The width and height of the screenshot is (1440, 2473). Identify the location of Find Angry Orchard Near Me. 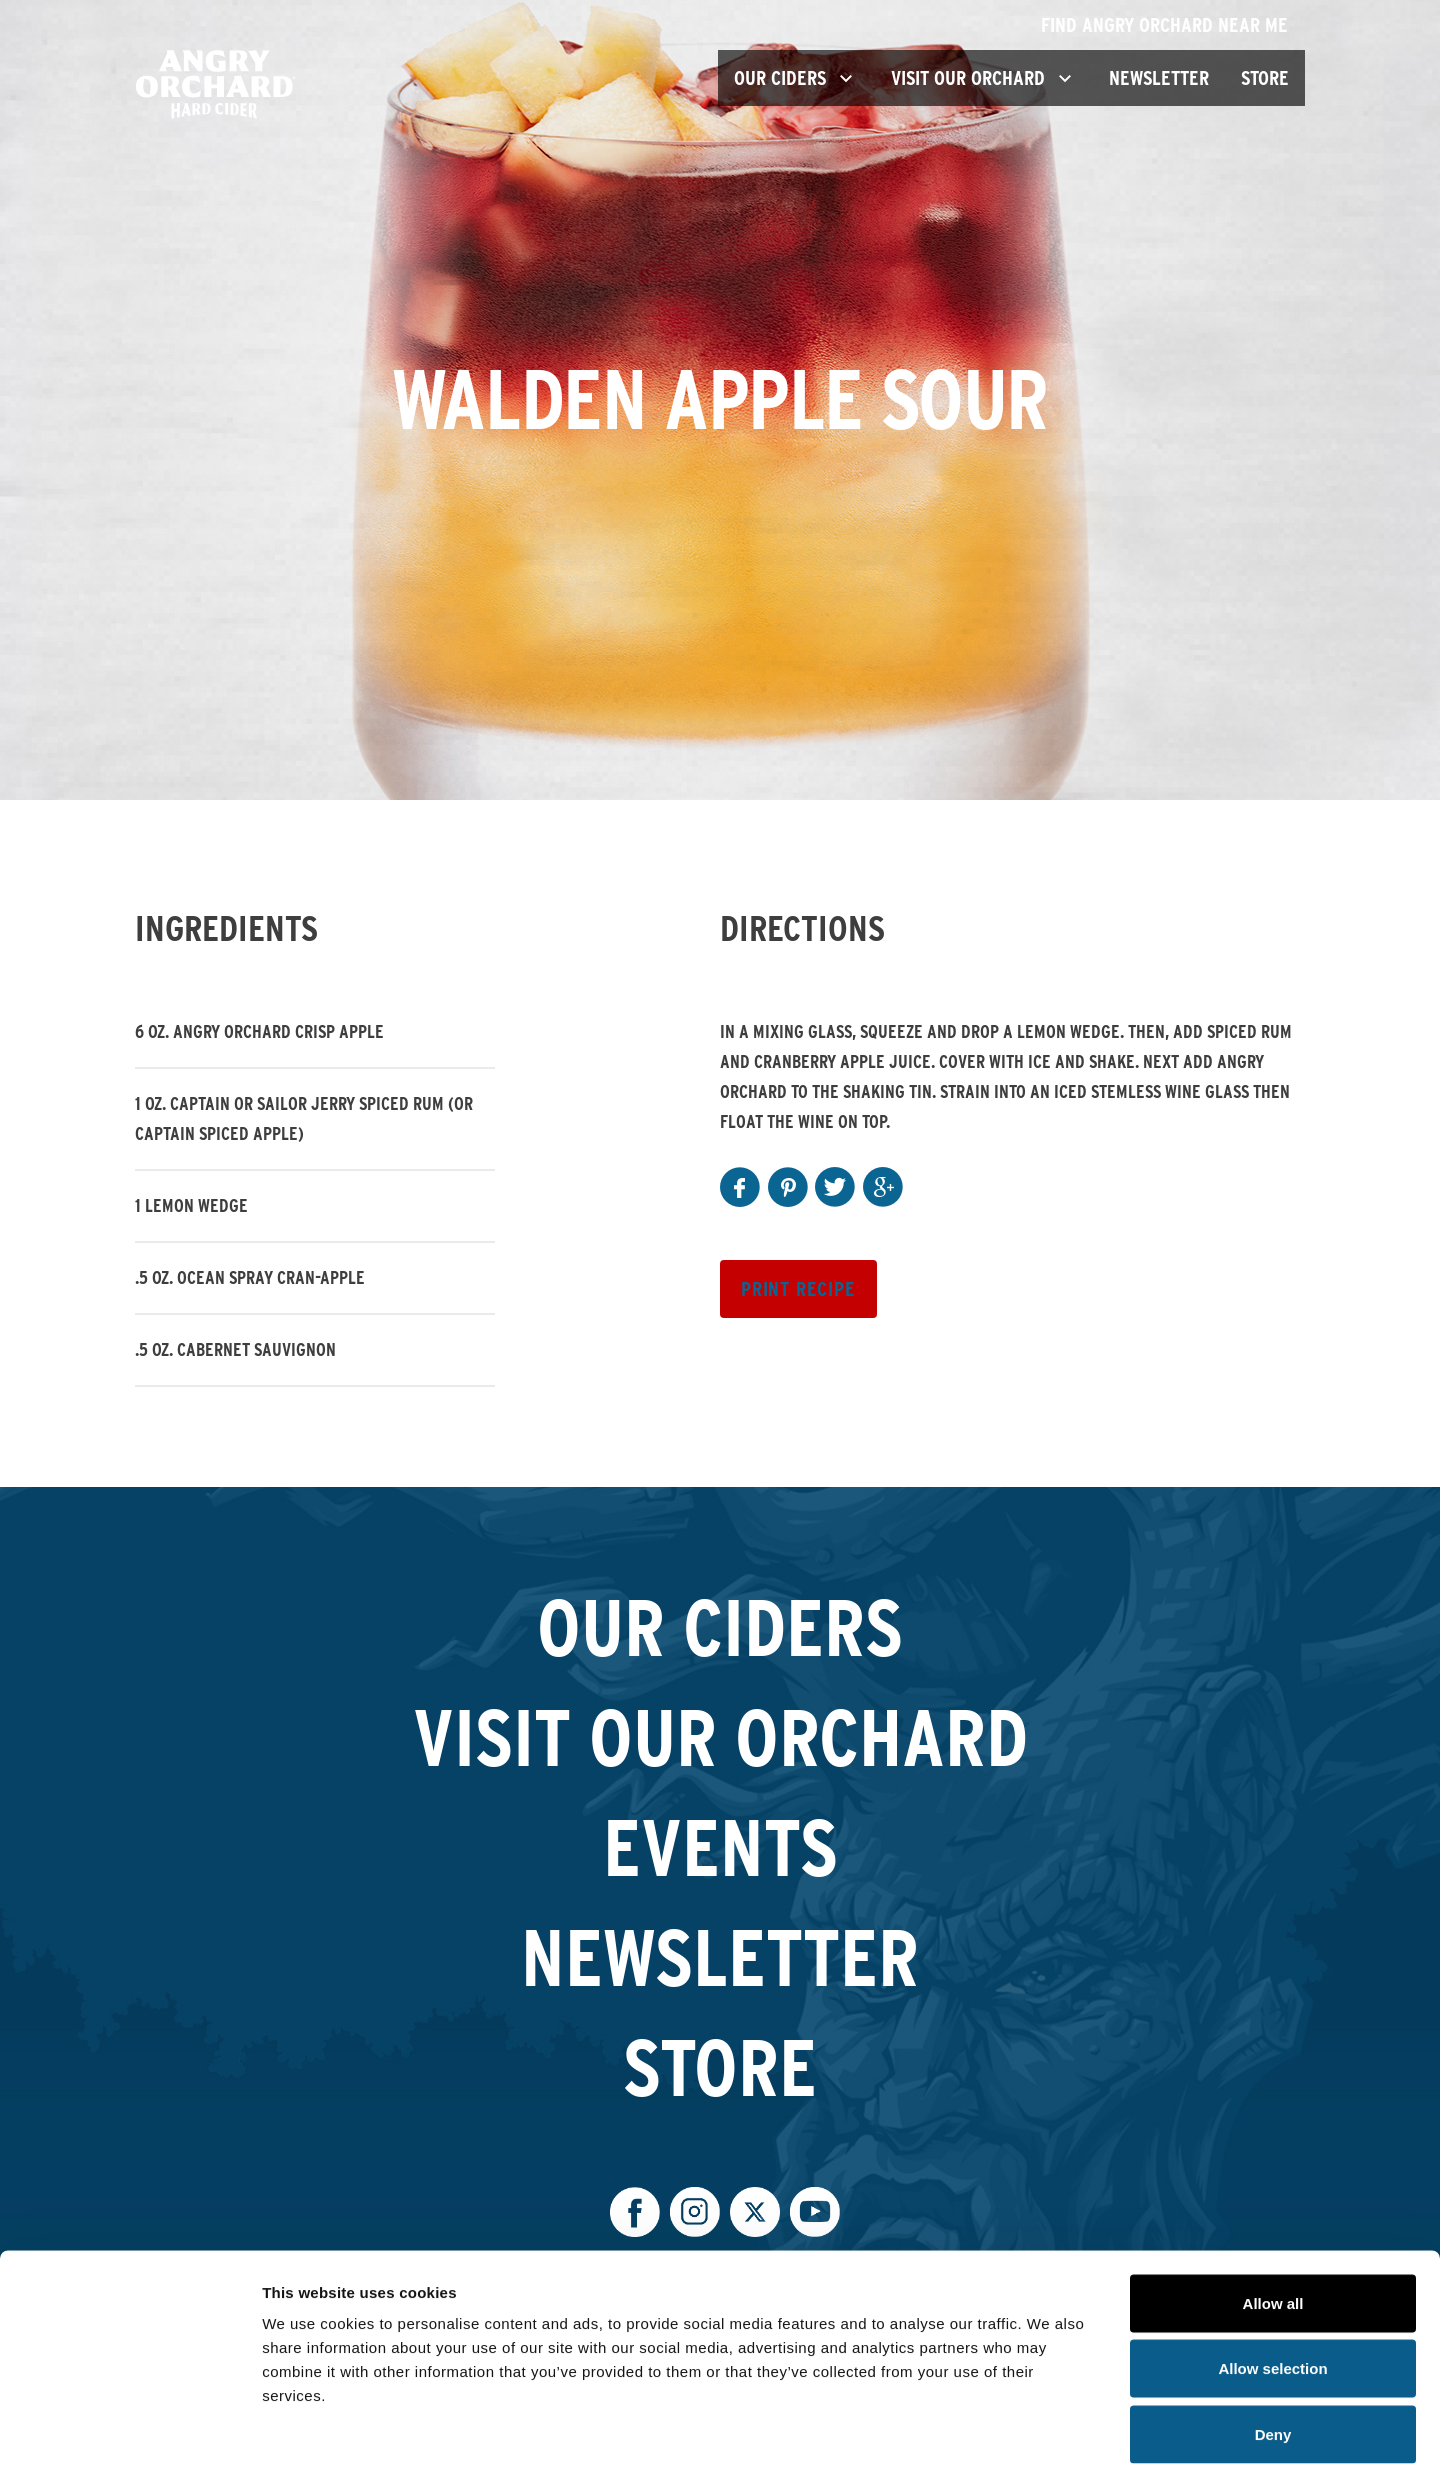
(1173, 25).